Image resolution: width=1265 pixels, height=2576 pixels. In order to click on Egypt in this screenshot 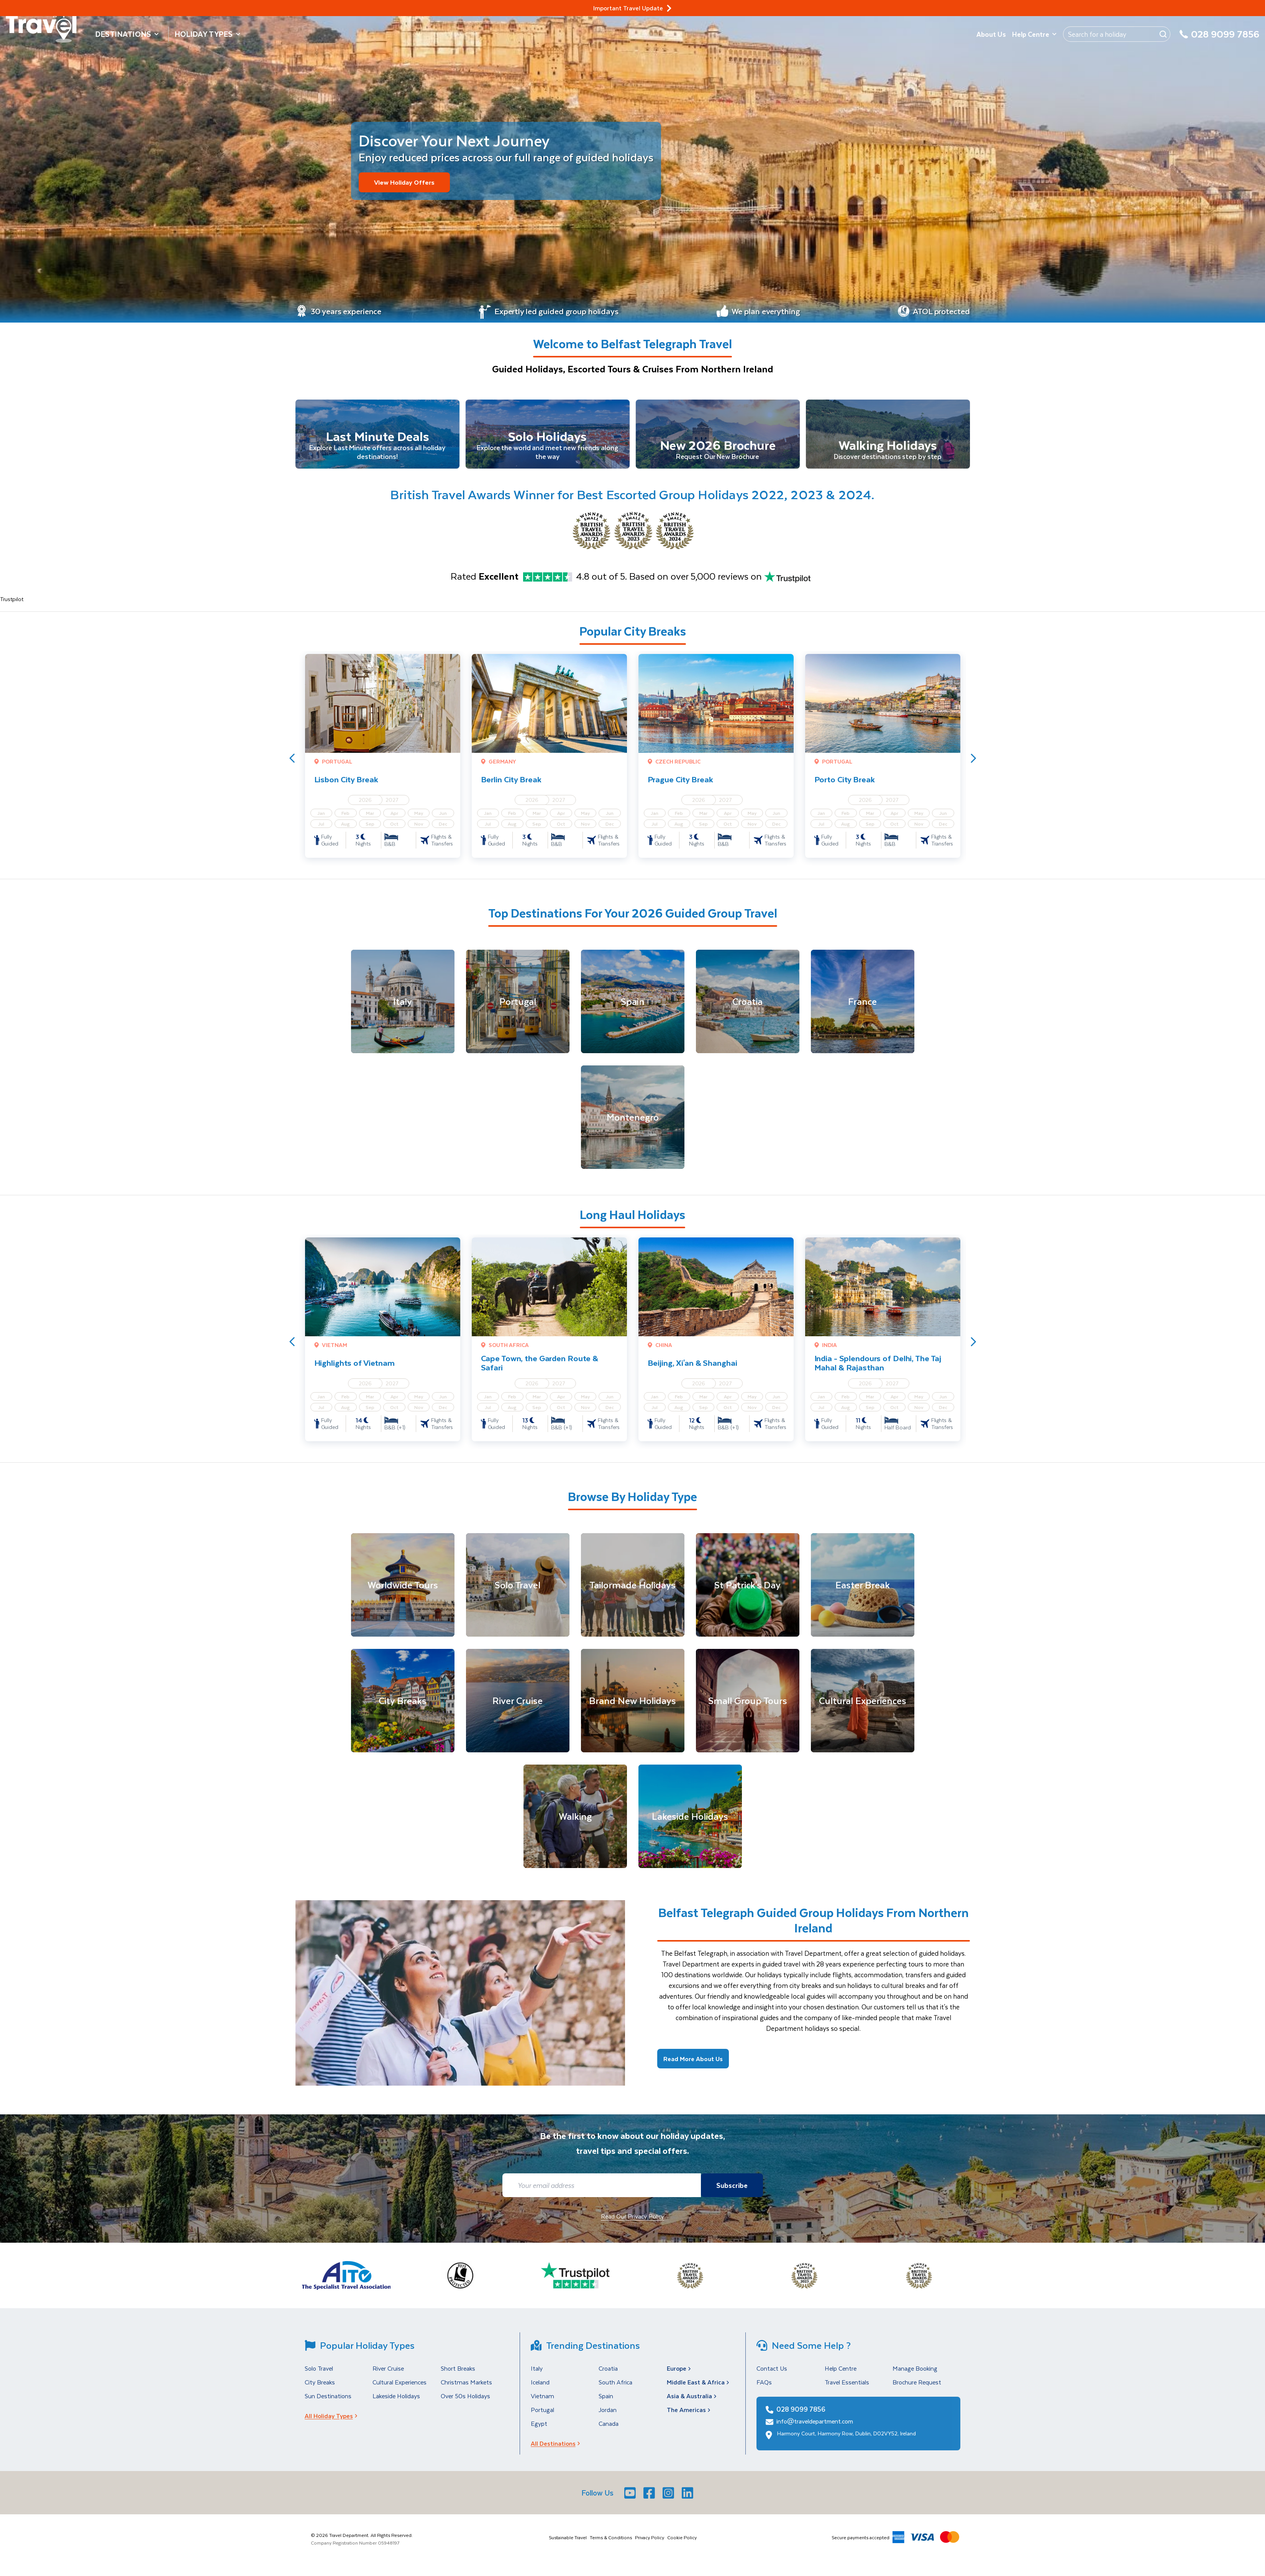, I will do `click(539, 2429)`.